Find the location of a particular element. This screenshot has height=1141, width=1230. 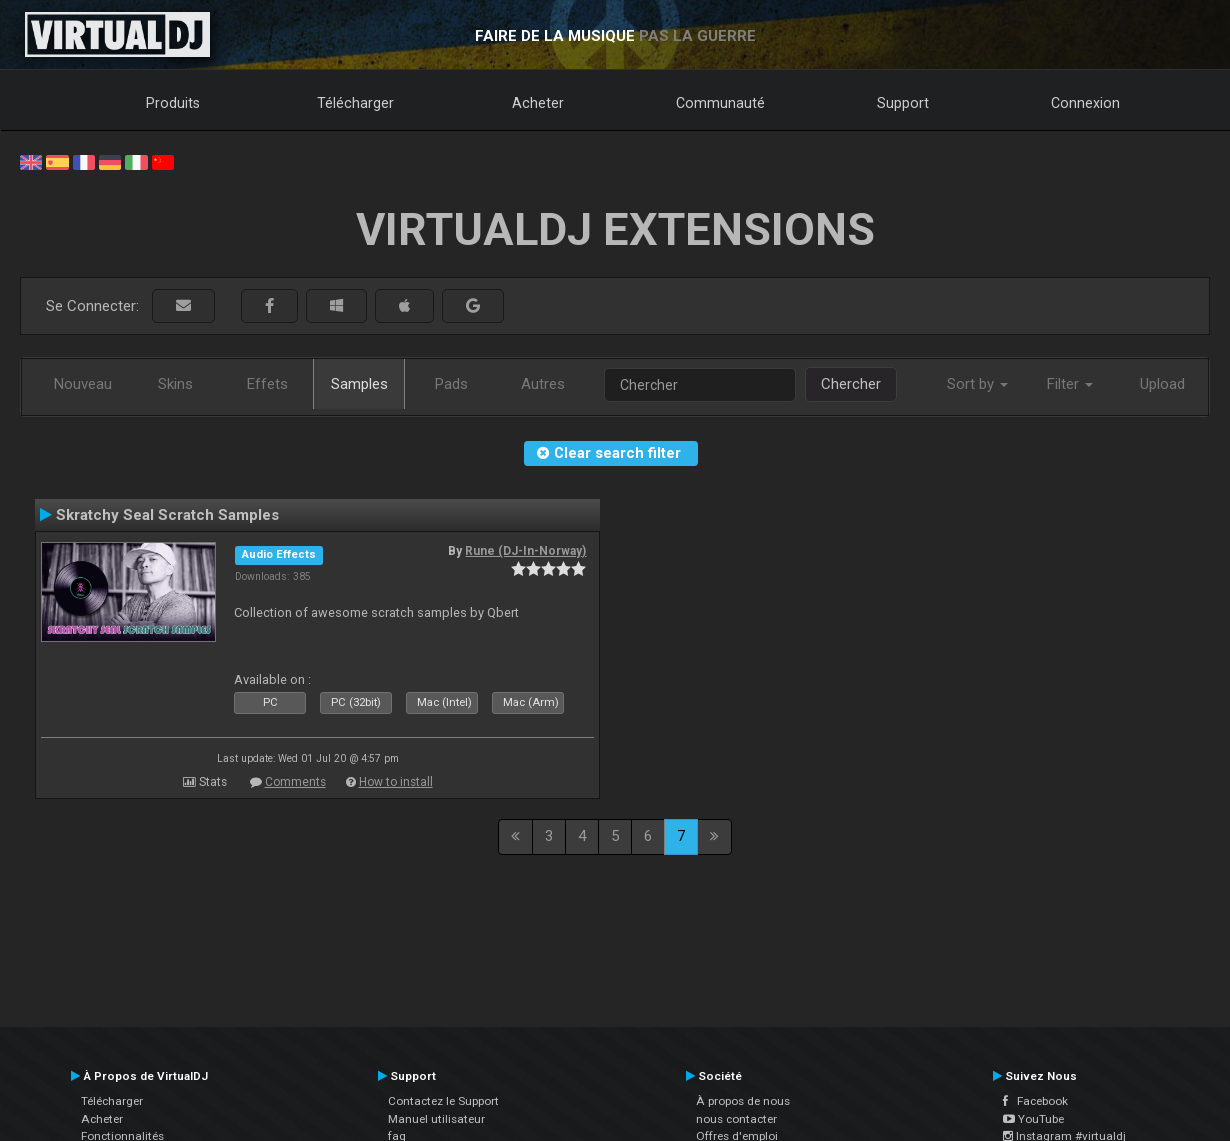

Communauté is located at coordinates (720, 103).